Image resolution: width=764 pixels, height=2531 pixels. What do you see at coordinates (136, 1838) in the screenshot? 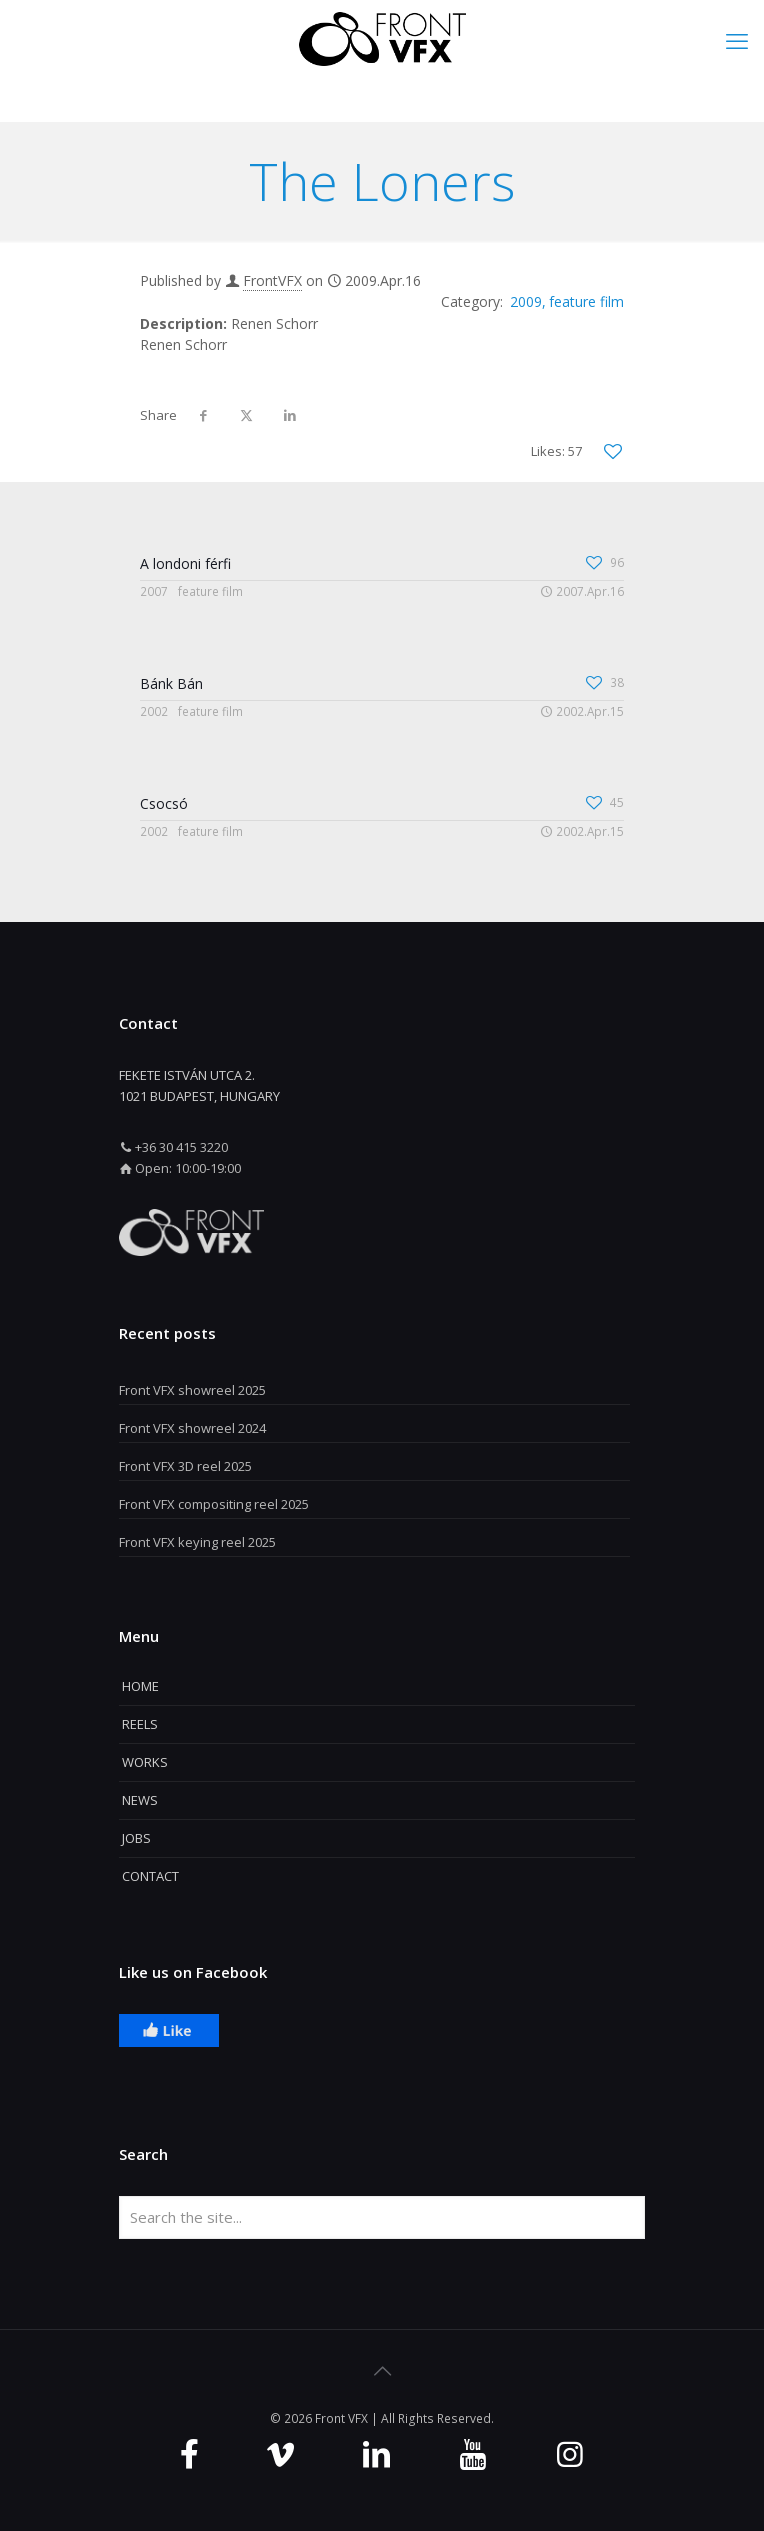
I see `JOBS` at bounding box center [136, 1838].